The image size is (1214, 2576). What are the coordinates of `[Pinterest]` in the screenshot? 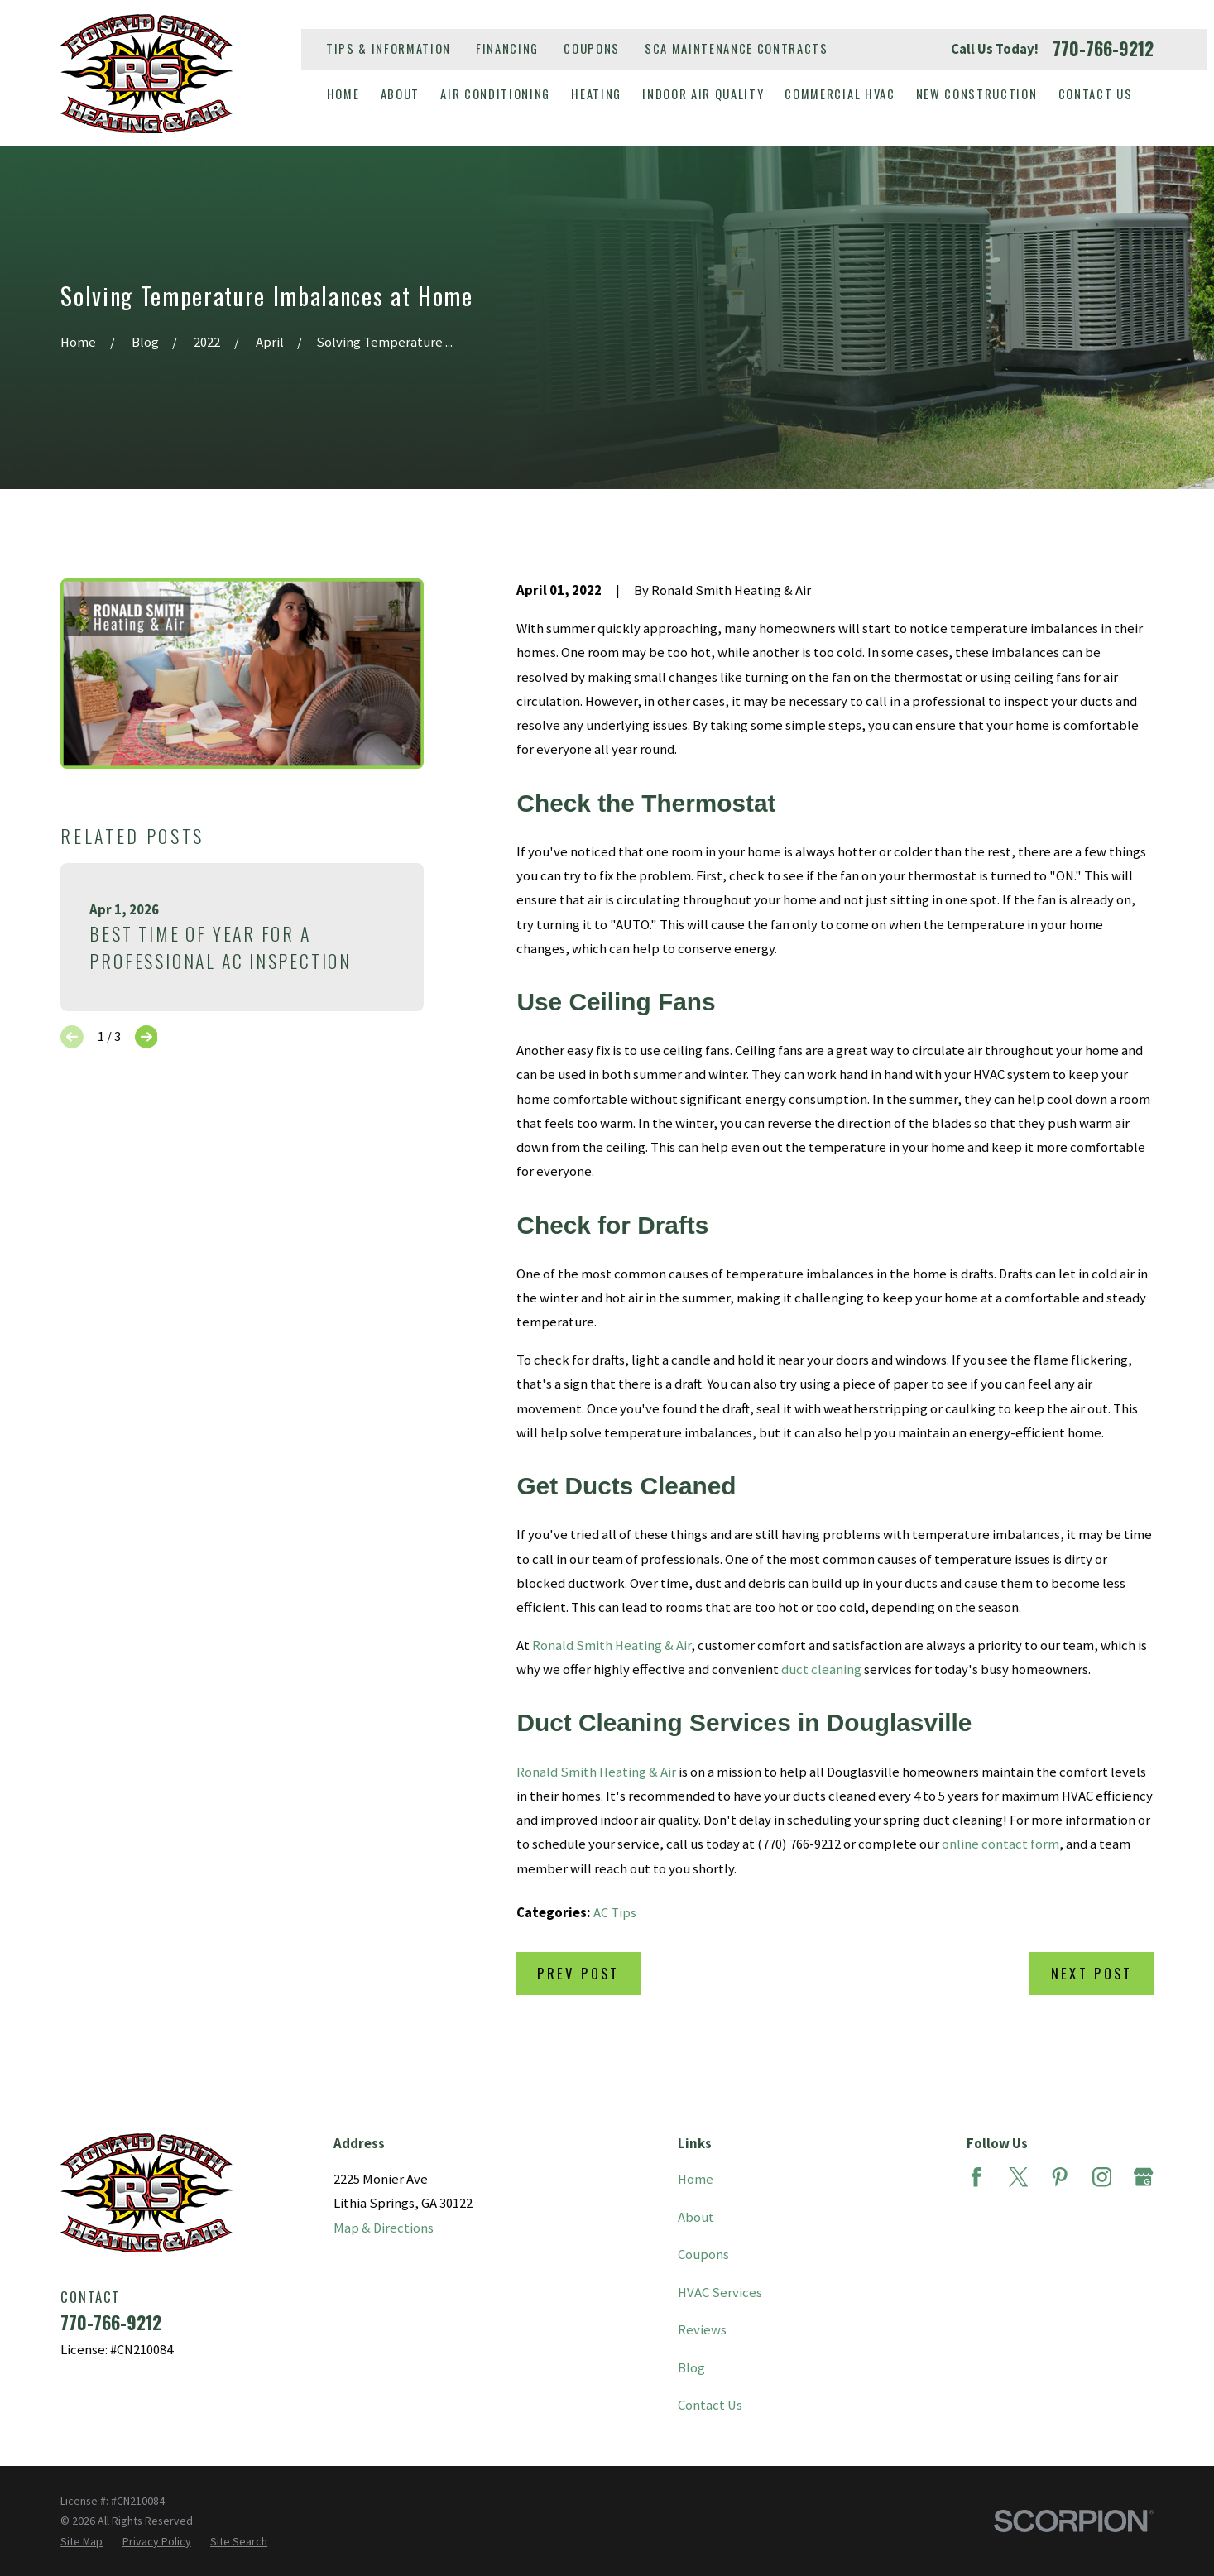 It's located at (1059, 2176).